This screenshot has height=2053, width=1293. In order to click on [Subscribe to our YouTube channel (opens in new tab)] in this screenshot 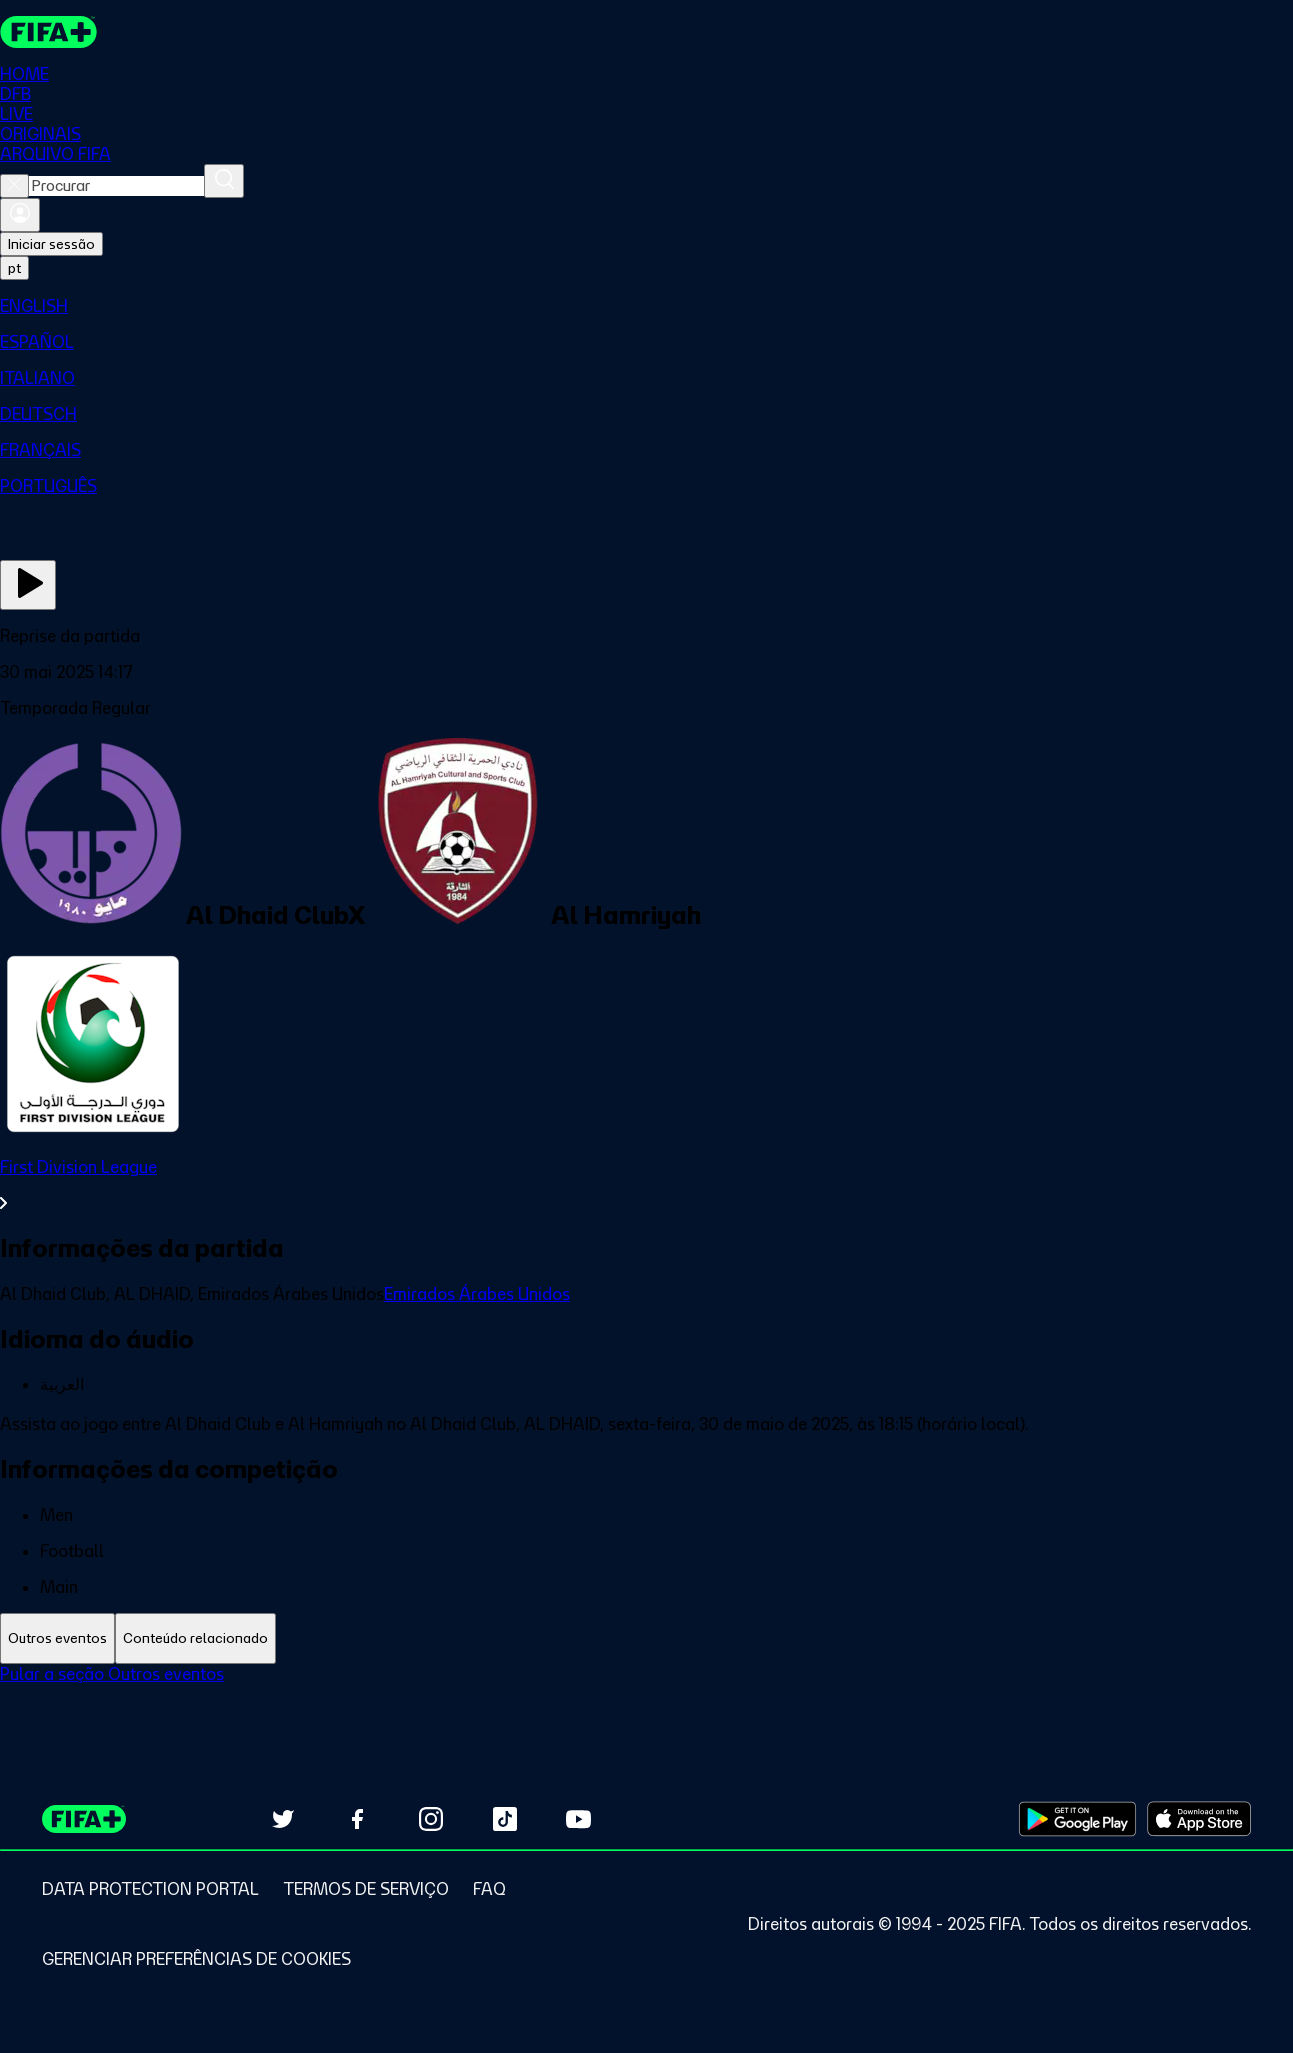, I will do `click(579, 1819)`.